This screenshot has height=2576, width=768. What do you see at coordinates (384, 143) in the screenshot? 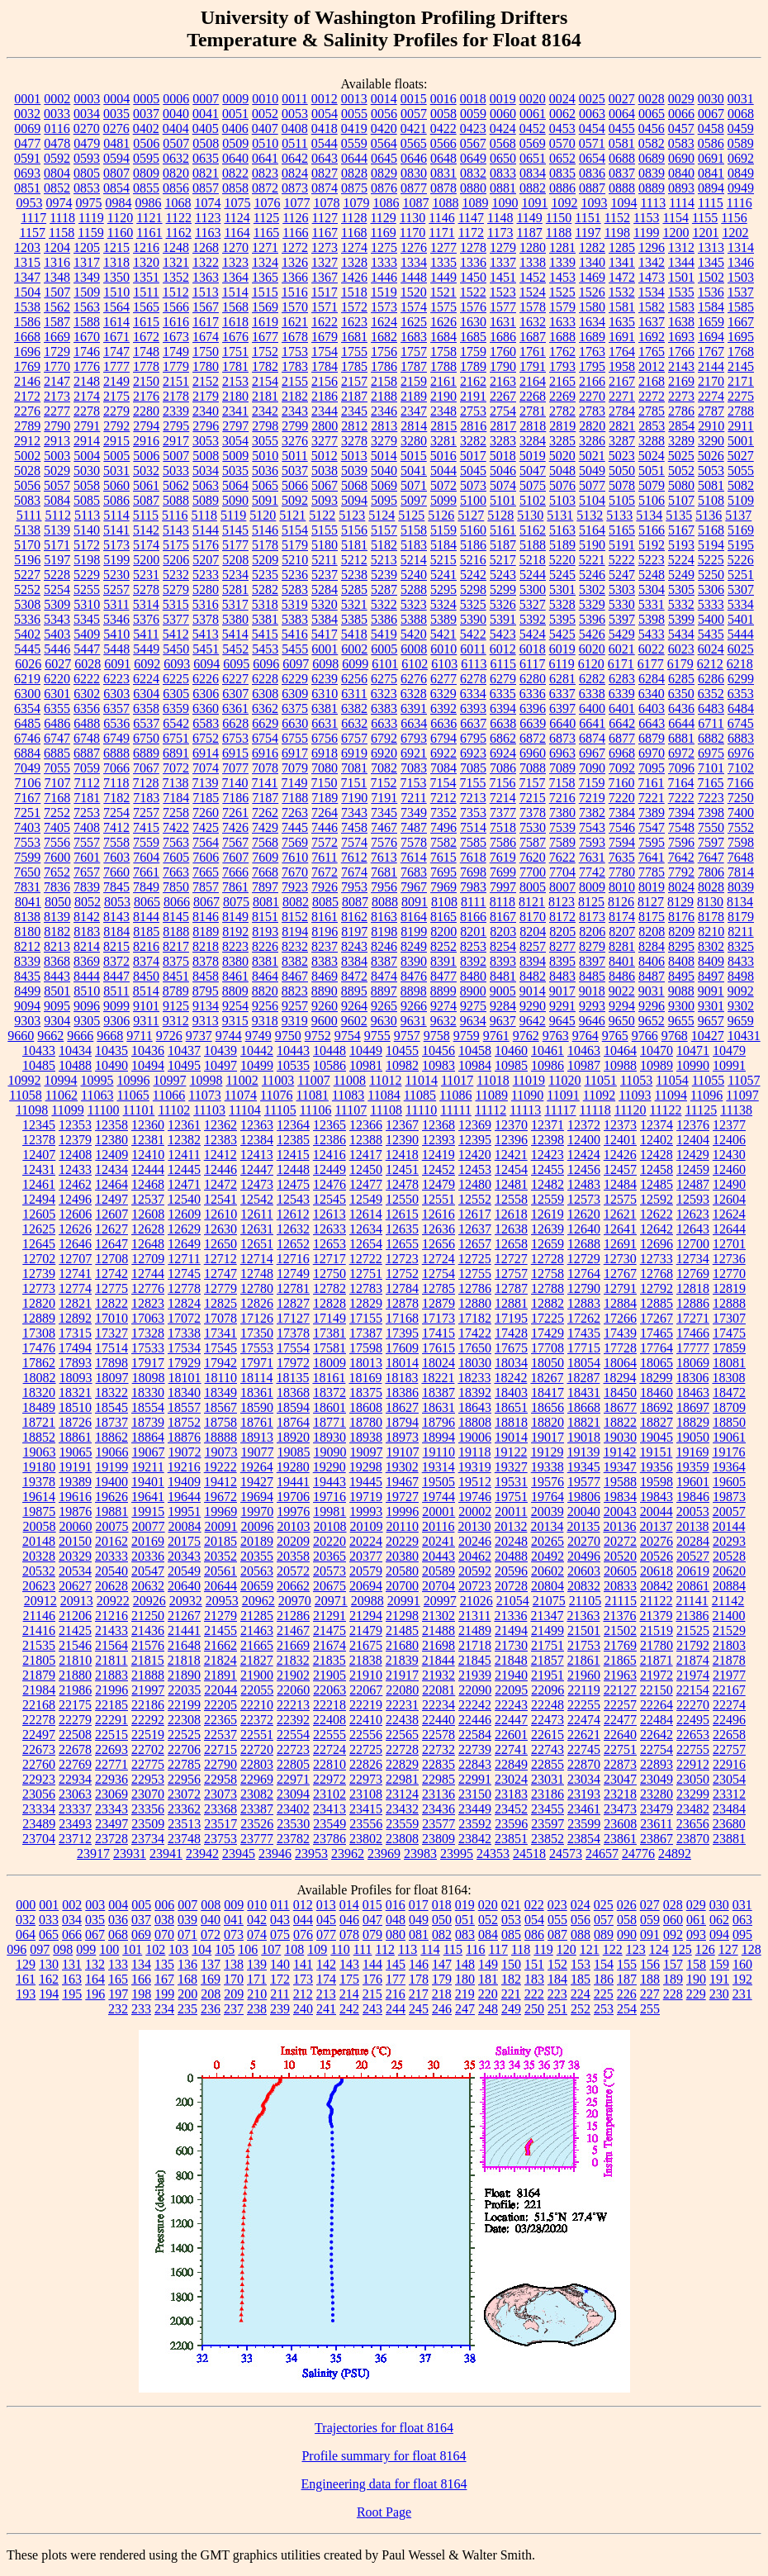
I see `0564` at bounding box center [384, 143].